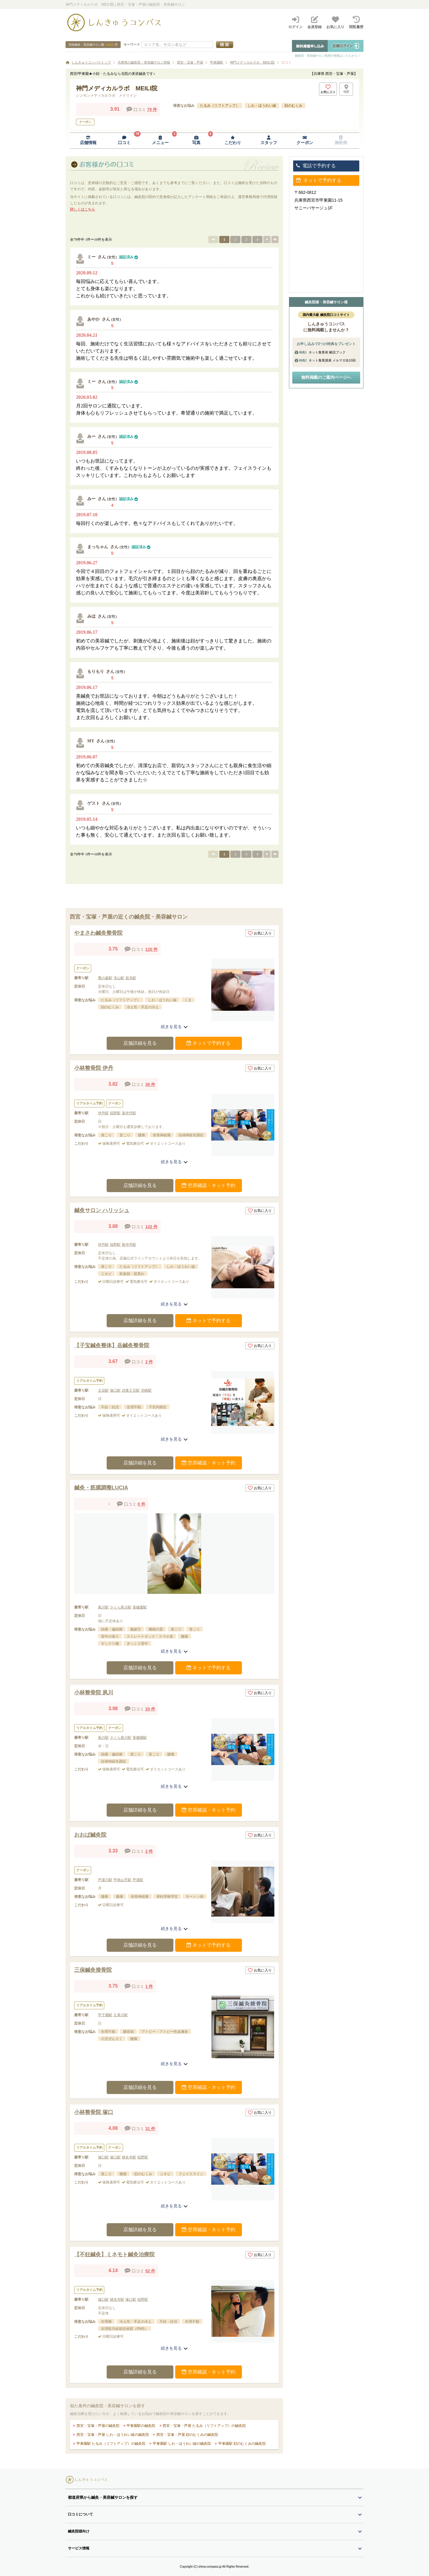 The height and width of the screenshot is (2576, 429). What do you see at coordinates (152, 109) in the screenshot?
I see `79 件` at bounding box center [152, 109].